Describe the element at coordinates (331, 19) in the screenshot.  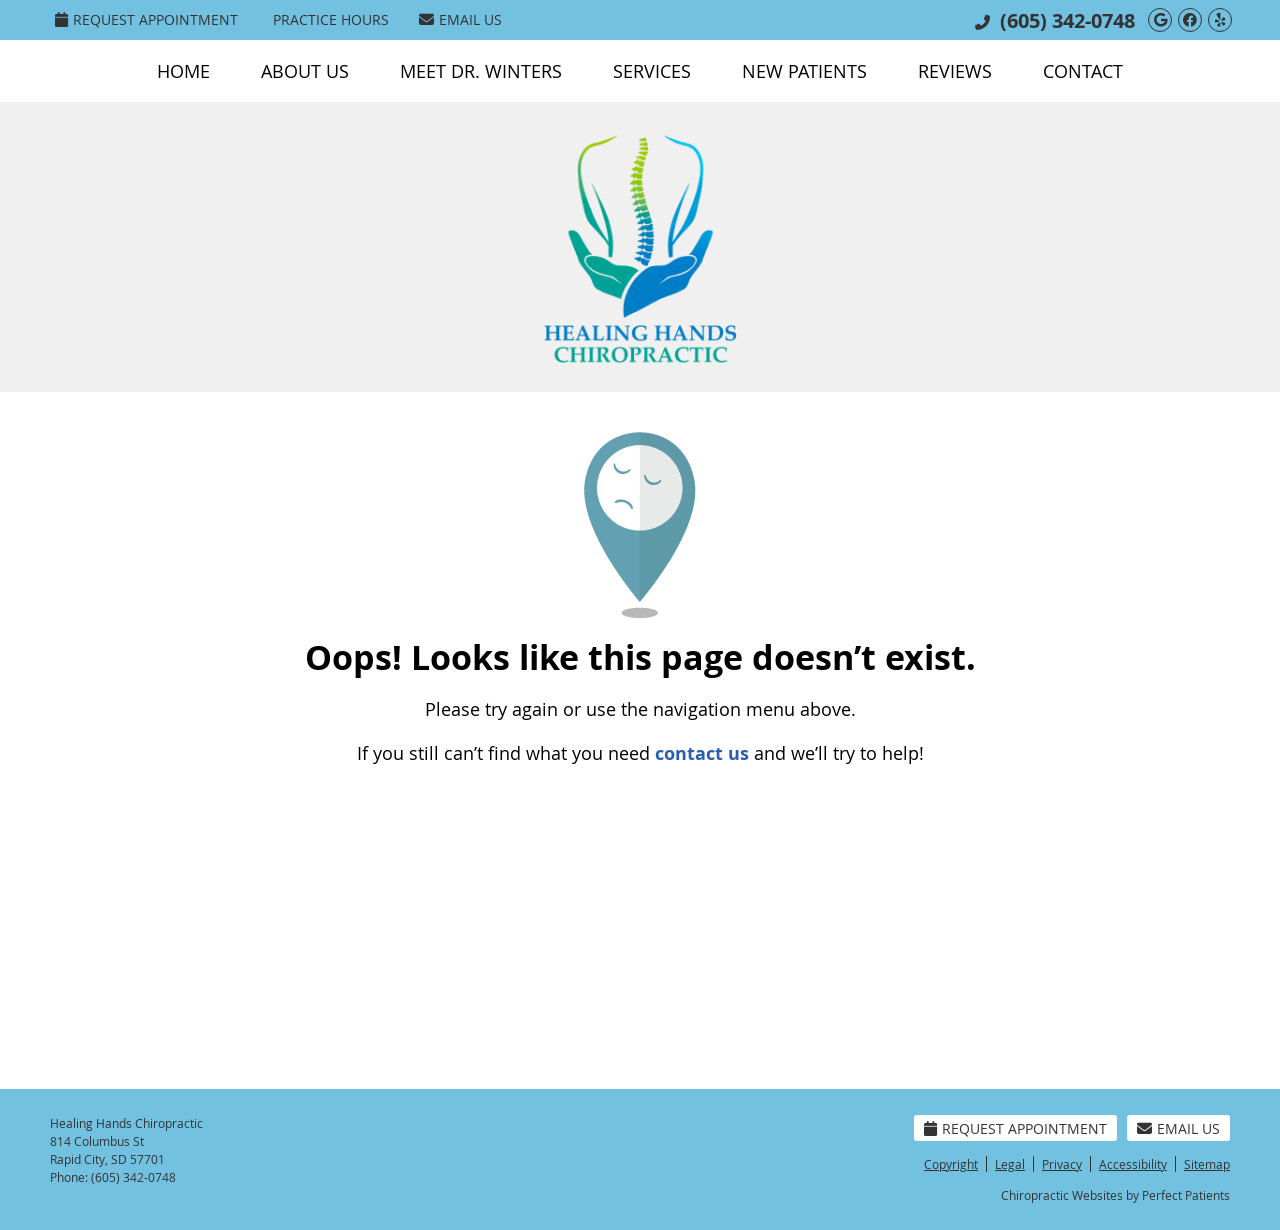
I see `Practice Hours` at that location.